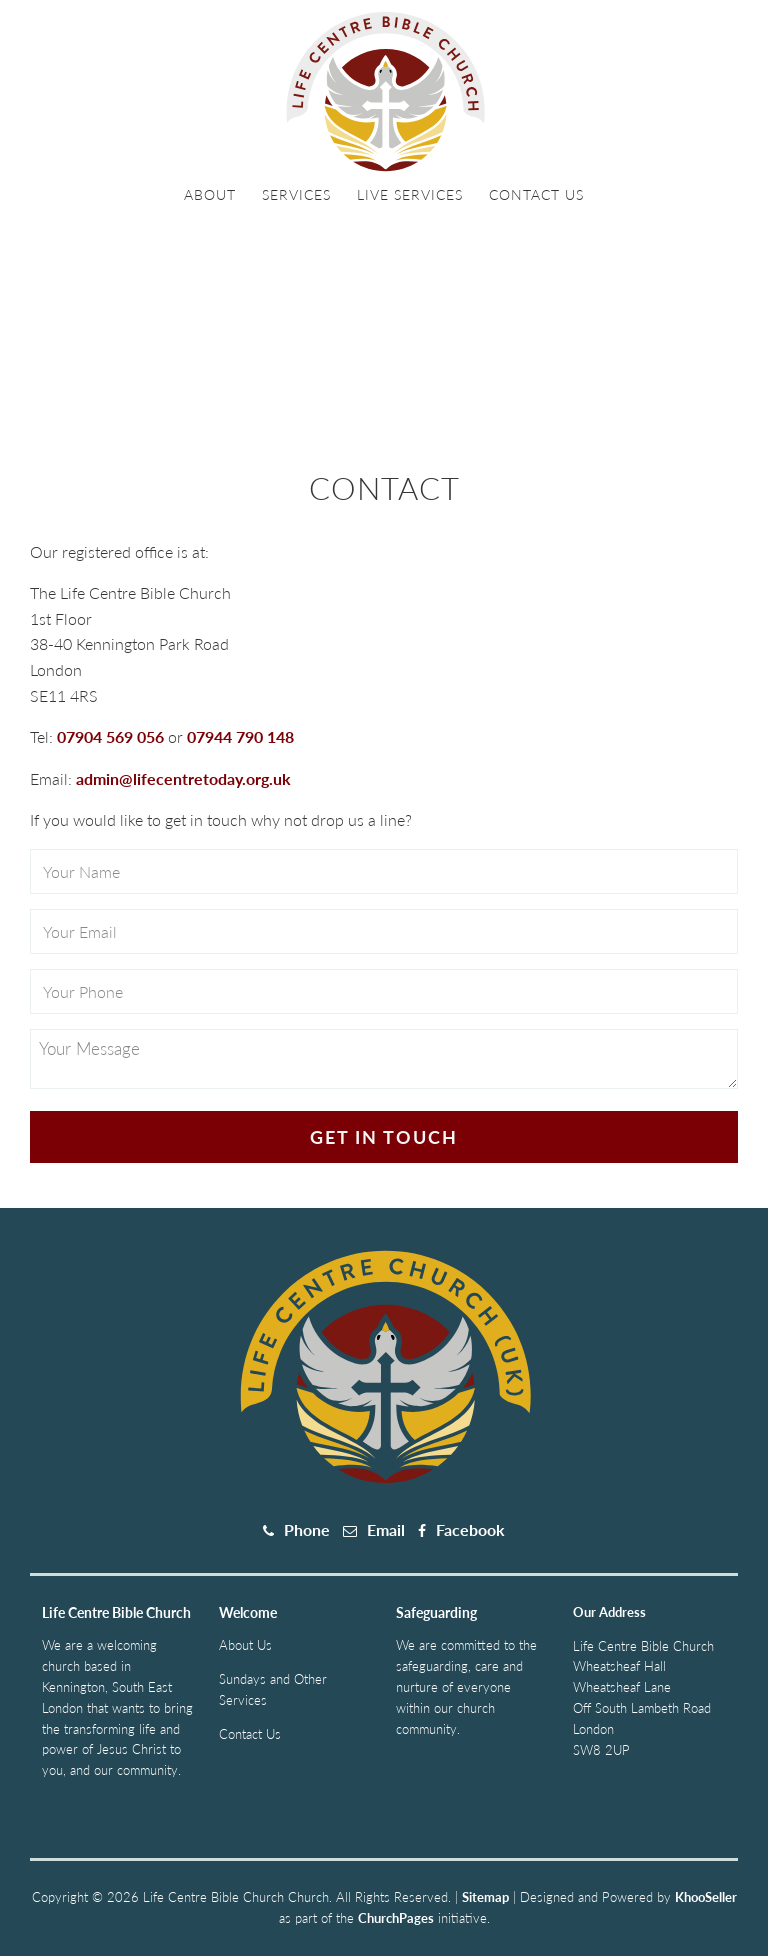 The width and height of the screenshot is (768, 1956). Describe the element at coordinates (436, 1612) in the screenshot. I see `Safeguarding` at that location.